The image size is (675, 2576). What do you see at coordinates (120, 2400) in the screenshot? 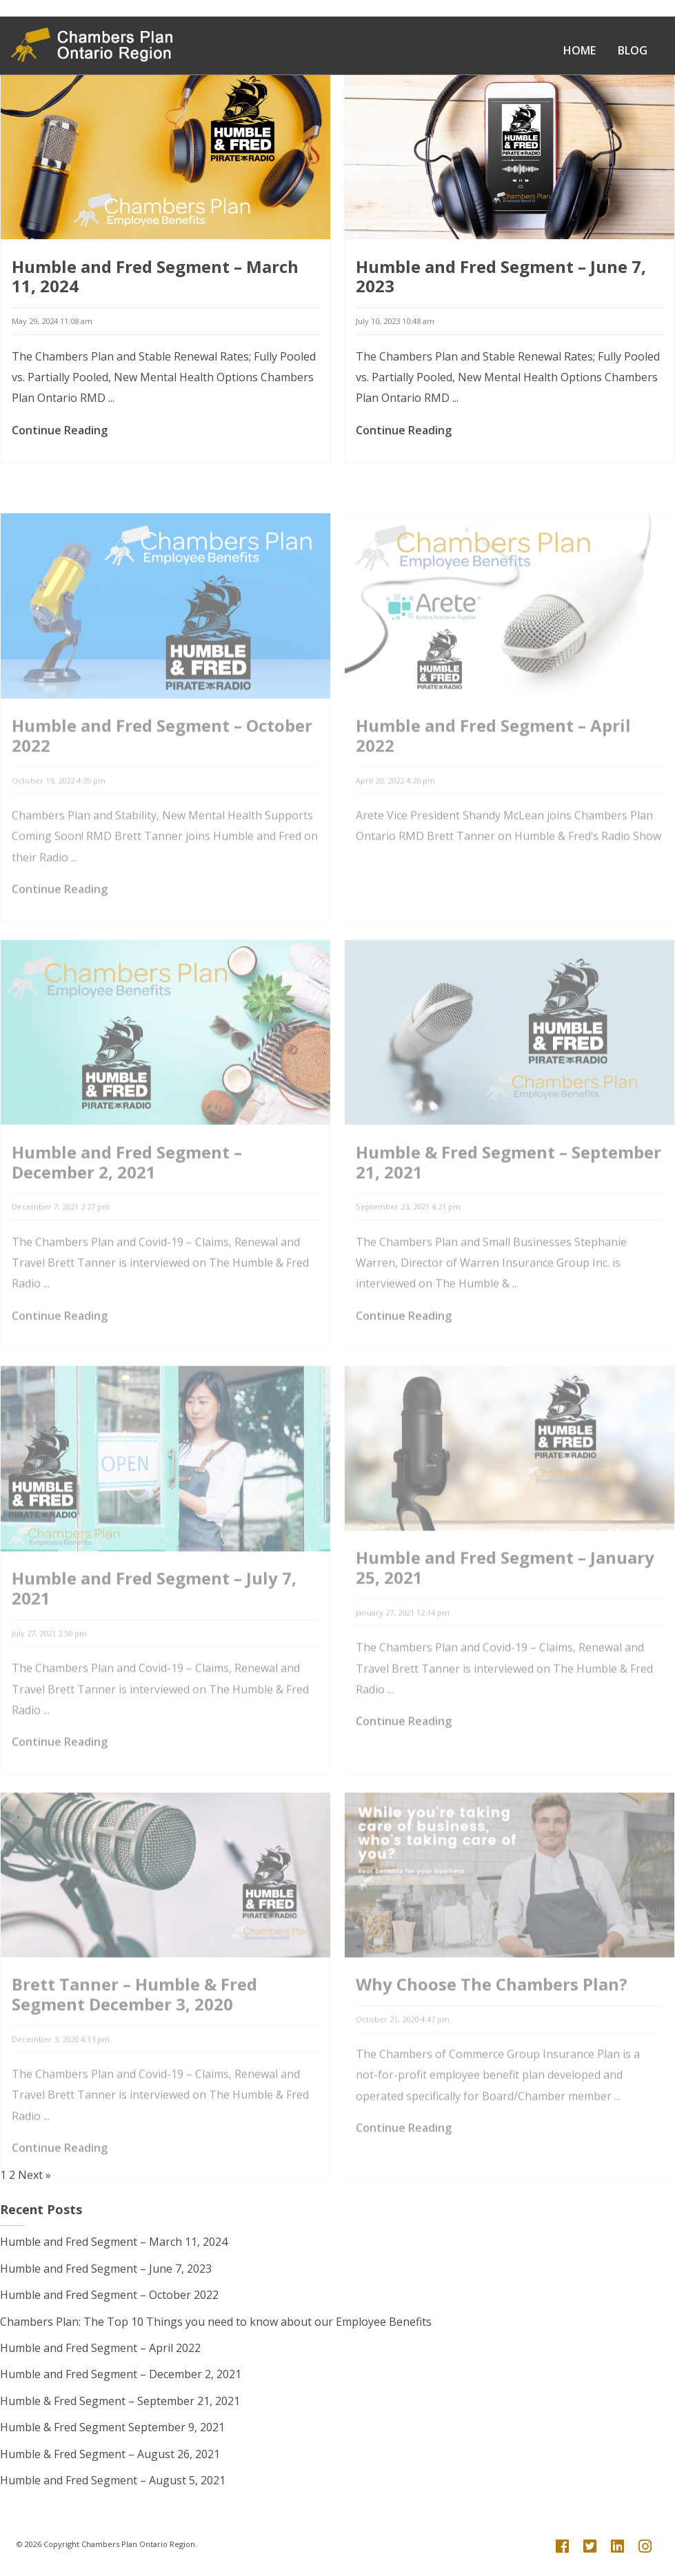
I see `Humble & Fred Segment – September 21, 2021` at bounding box center [120, 2400].